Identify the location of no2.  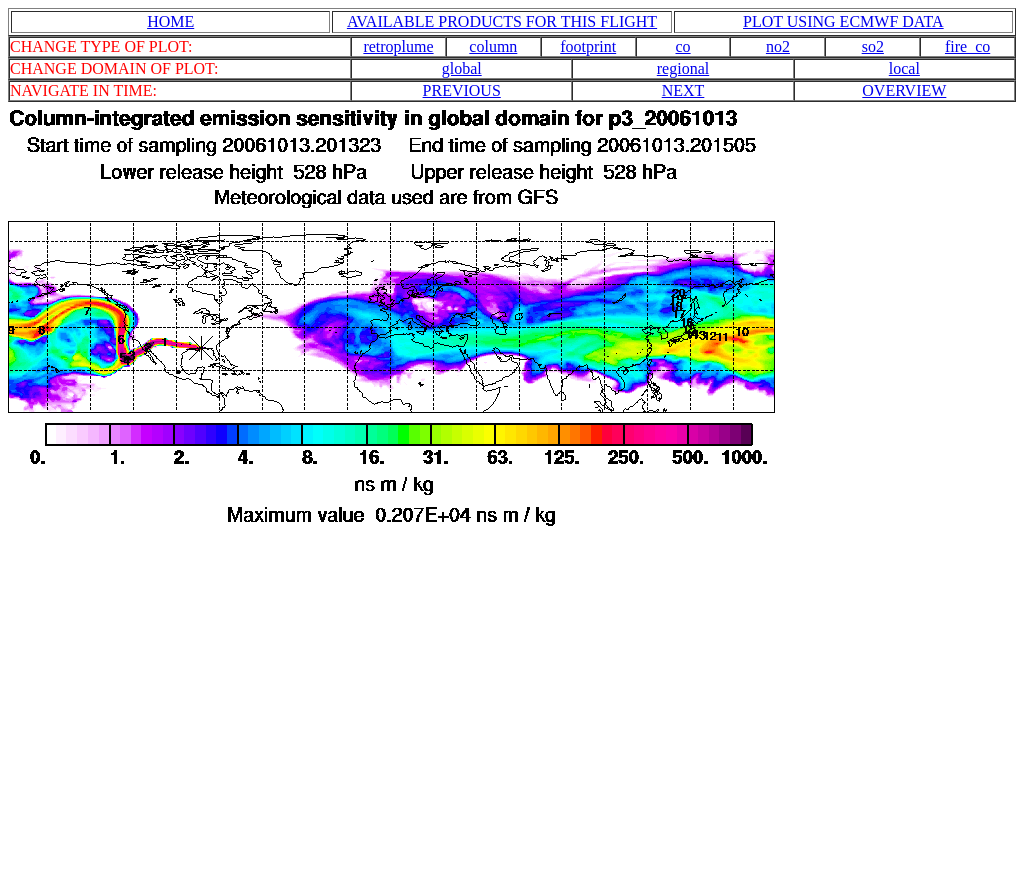
(778, 46).